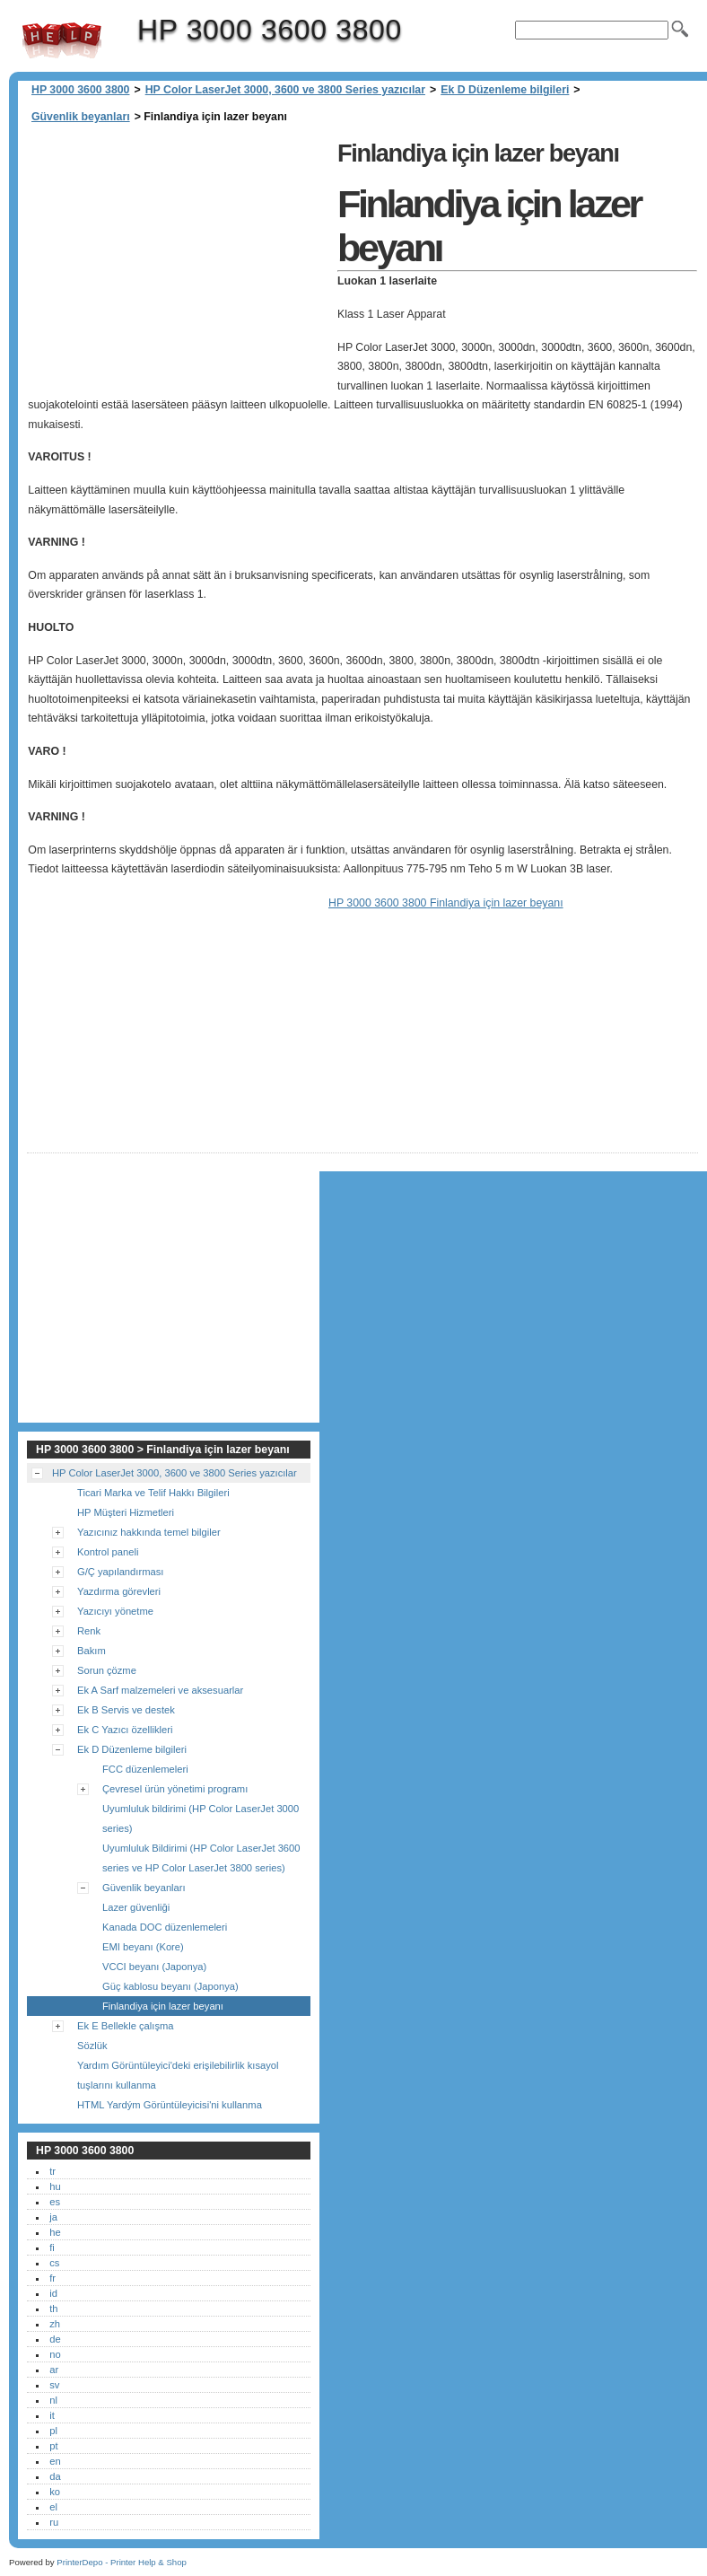 The image size is (707, 2576). I want to click on Ek D Düzenleme bilgileri, so click(505, 89).